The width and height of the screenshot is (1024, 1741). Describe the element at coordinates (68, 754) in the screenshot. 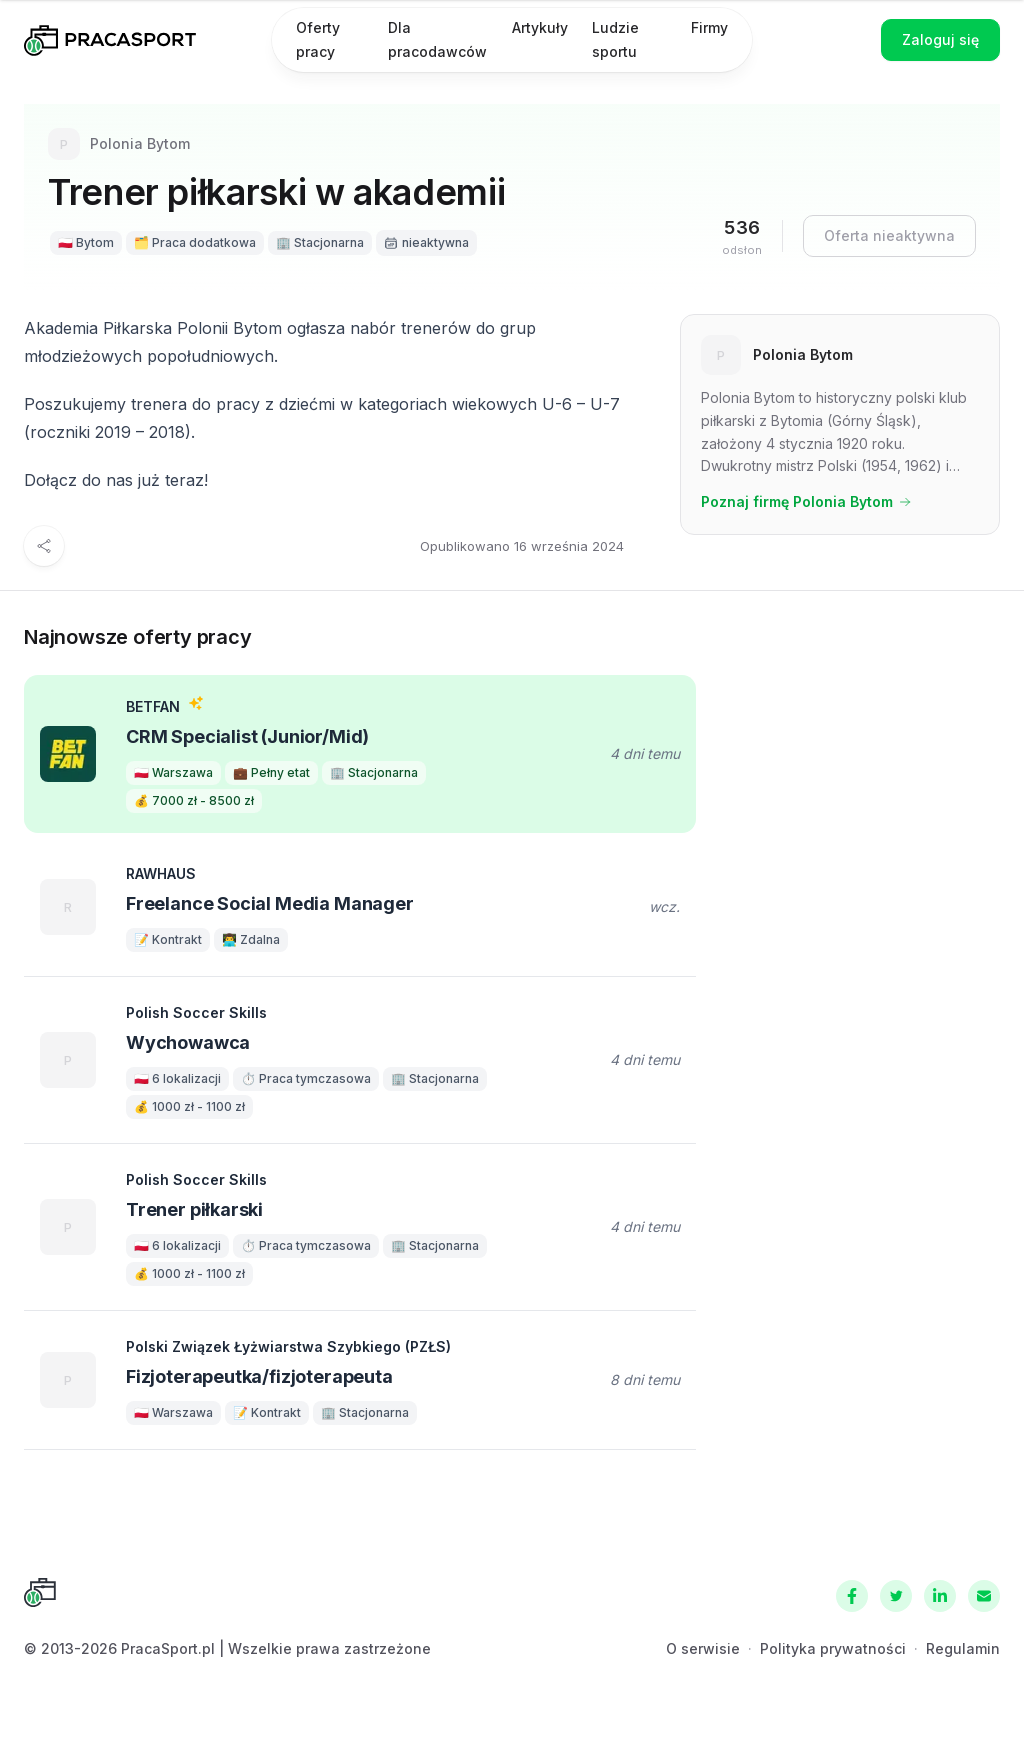

I see `[BETFAN]` at that location.